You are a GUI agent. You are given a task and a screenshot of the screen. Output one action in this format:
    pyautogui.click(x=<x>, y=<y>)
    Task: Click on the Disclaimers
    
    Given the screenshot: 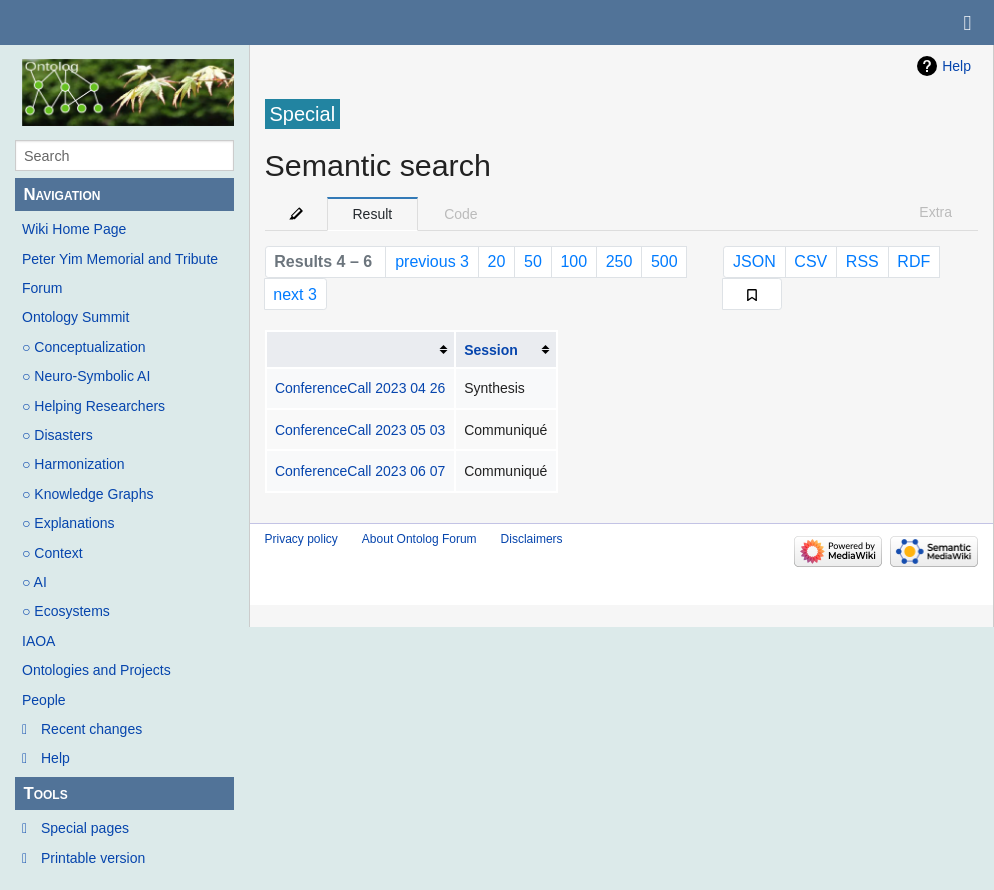 What is the action you would take?
    pyautogui.click(x=532, y=539)
    